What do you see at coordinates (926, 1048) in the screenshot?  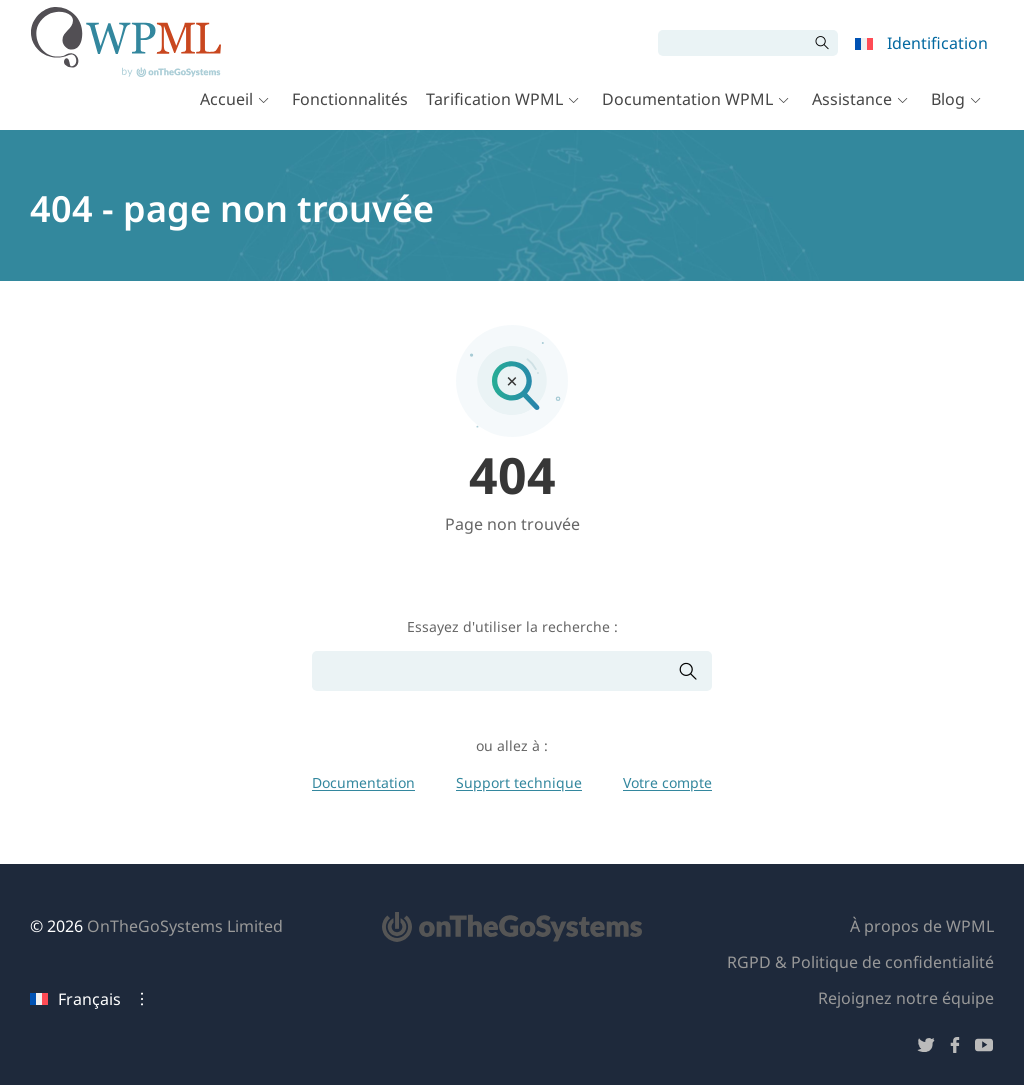 I see `[Suivez-nous sur Twitter]` at bounding box center [926, 1048].